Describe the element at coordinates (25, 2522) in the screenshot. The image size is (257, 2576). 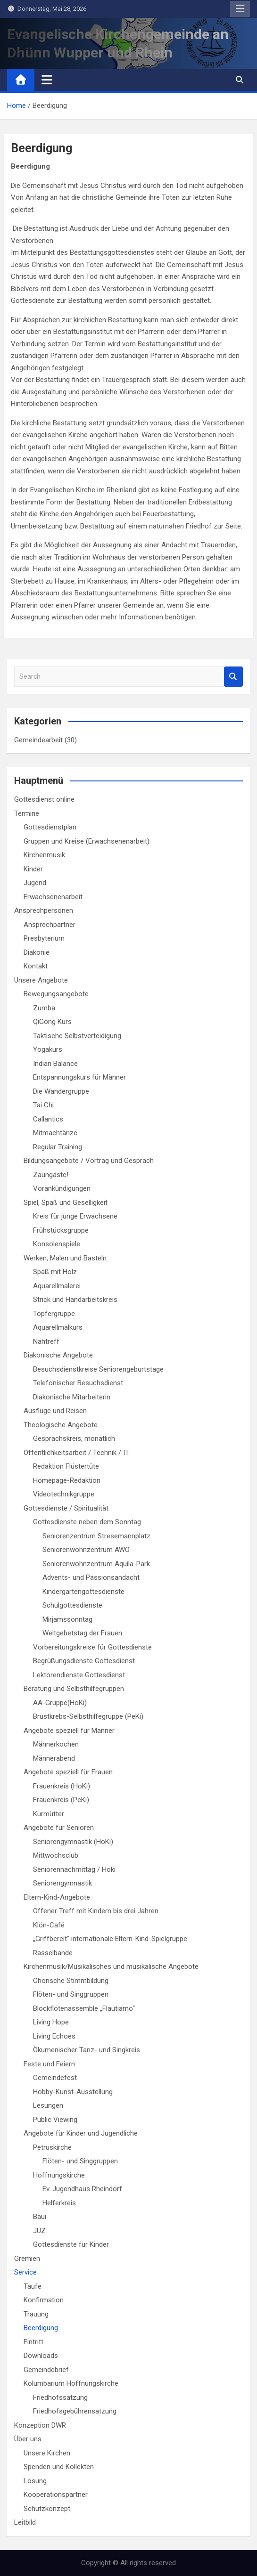
I see `Leitbild` at that location.